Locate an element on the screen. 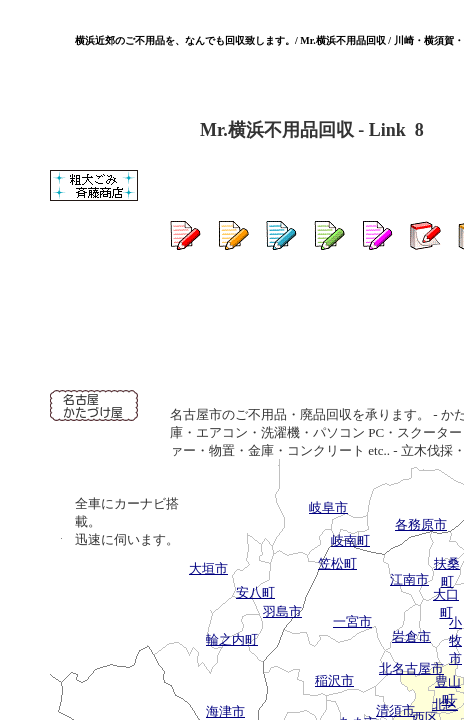  各務原市 is located at coordinates (421, 524).